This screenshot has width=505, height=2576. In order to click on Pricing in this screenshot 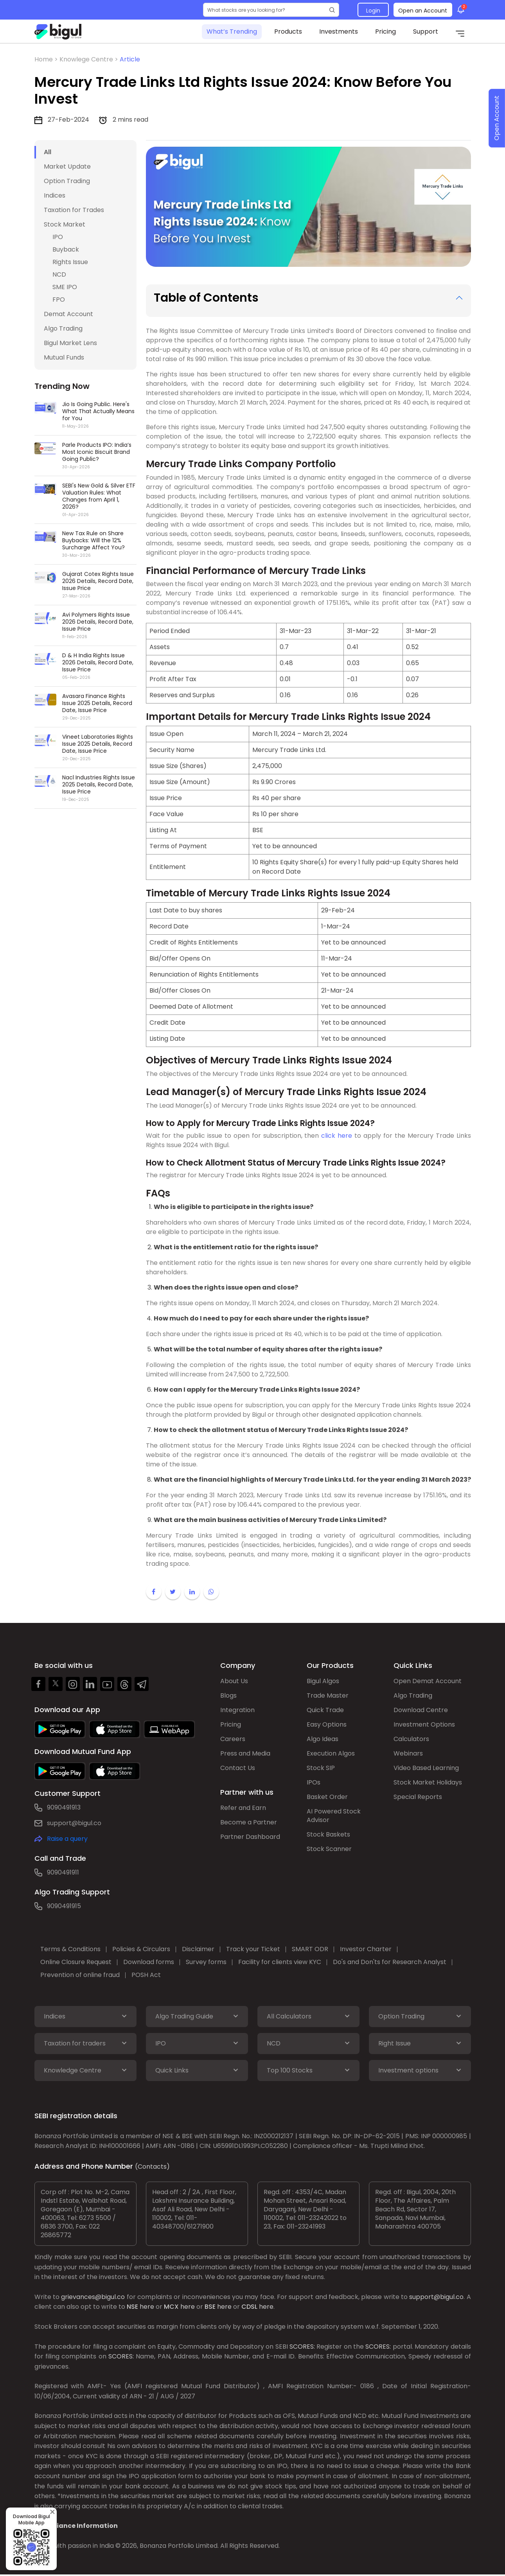, I will do `click(385, 31)`.